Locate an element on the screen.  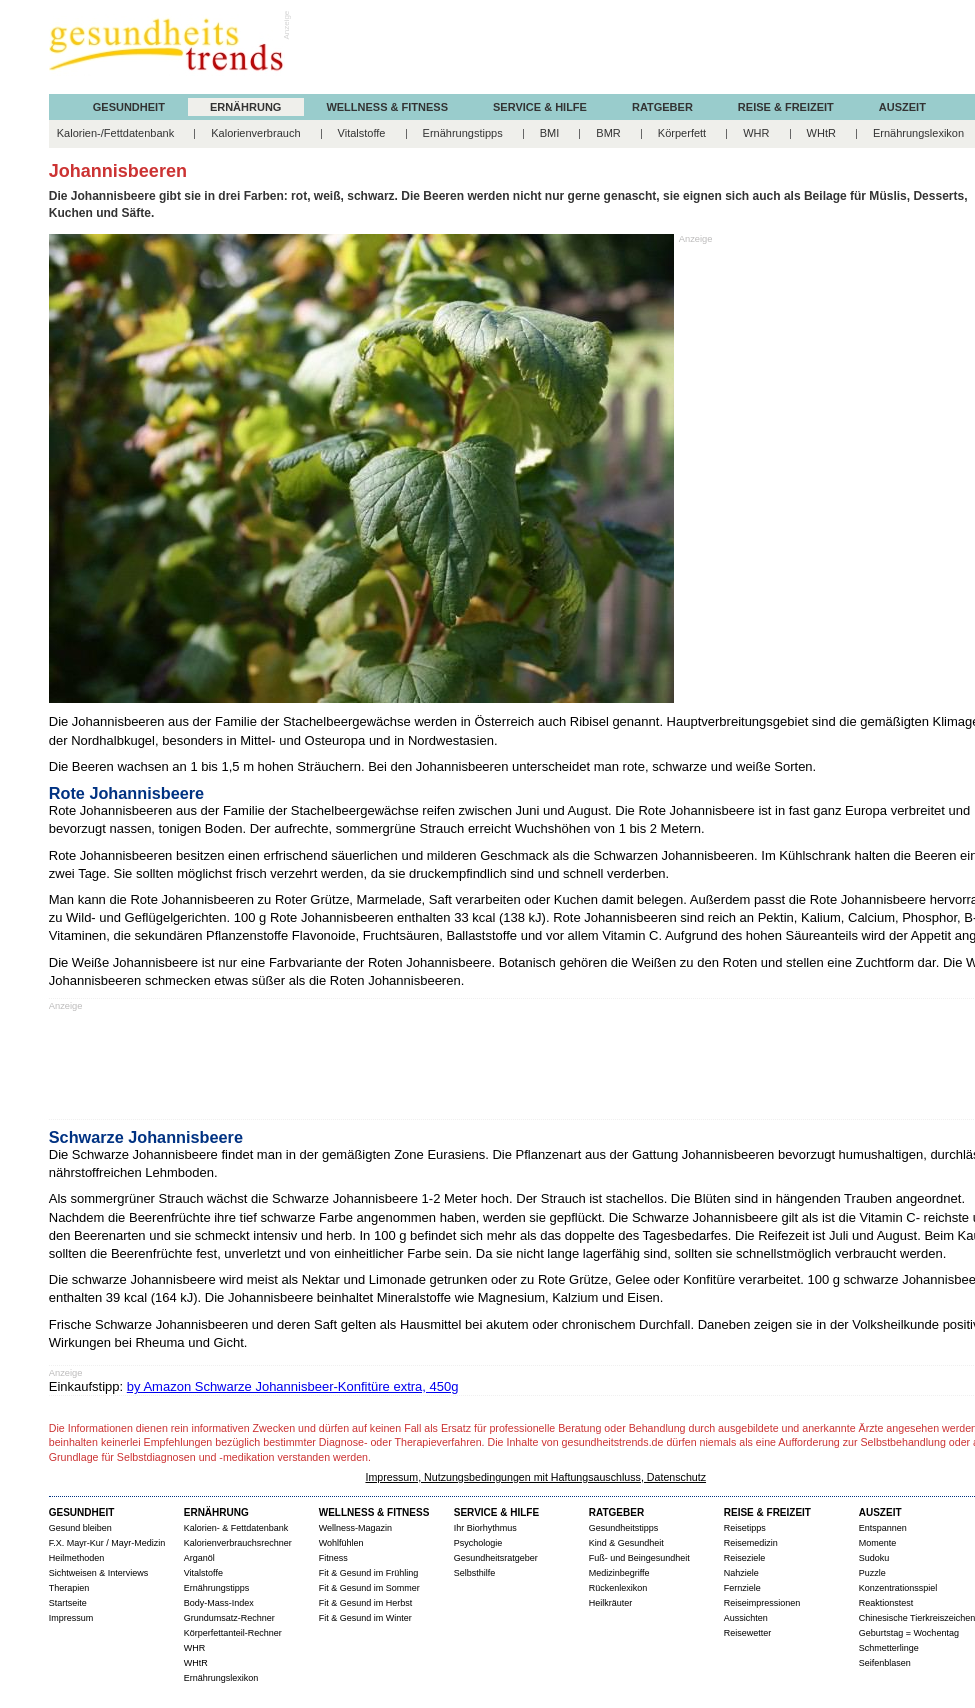
F.X. Mayr-Kur / Mayr-Medizin is located at coordinates (107, 1543).